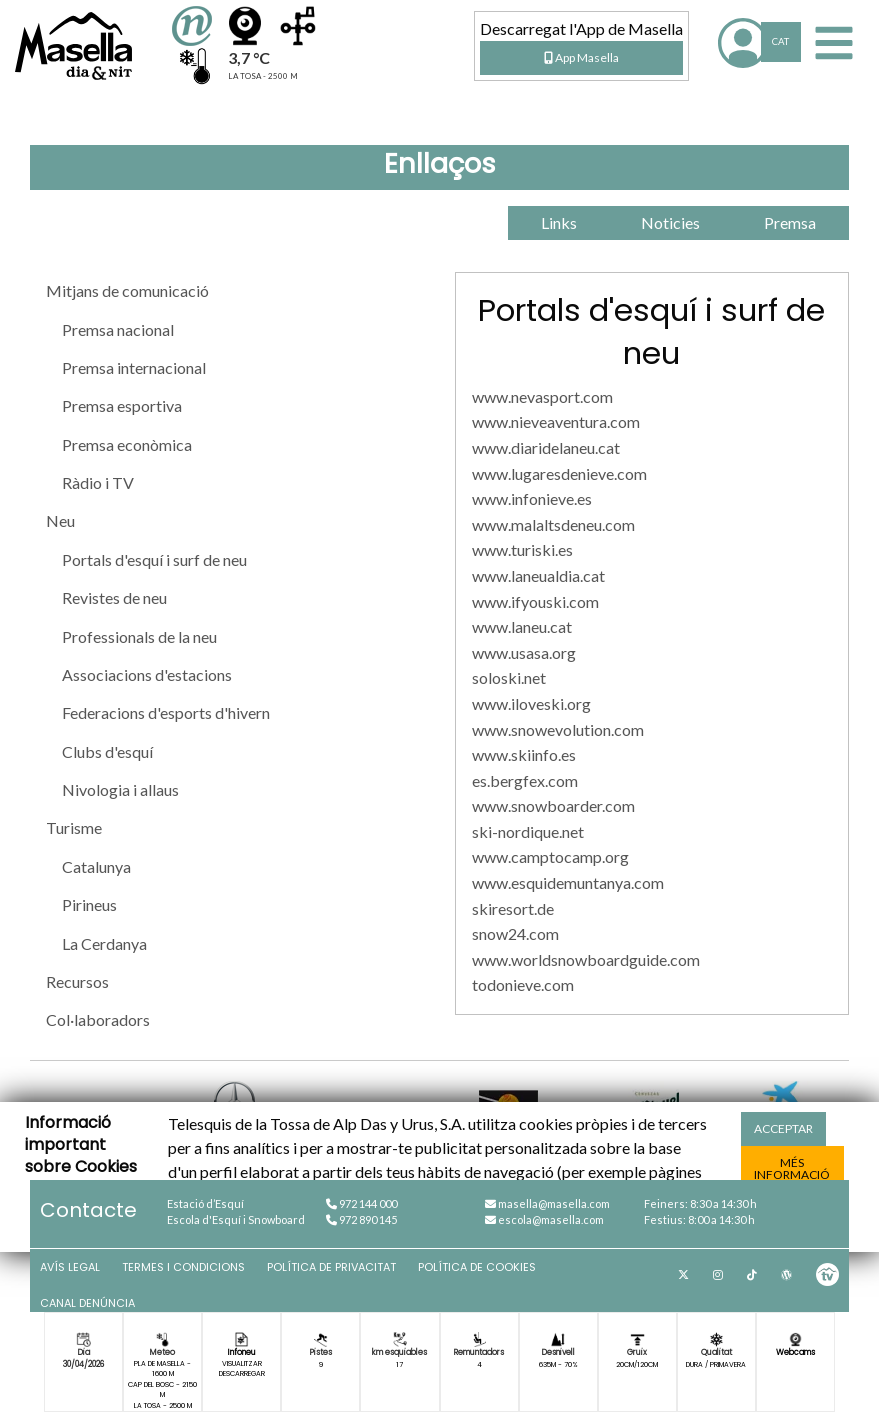 The image size is (879, 1412). What do you see at coordinates (670, 222) in the screenshot?
I see `Noticies` at bounding box center [670, 222].